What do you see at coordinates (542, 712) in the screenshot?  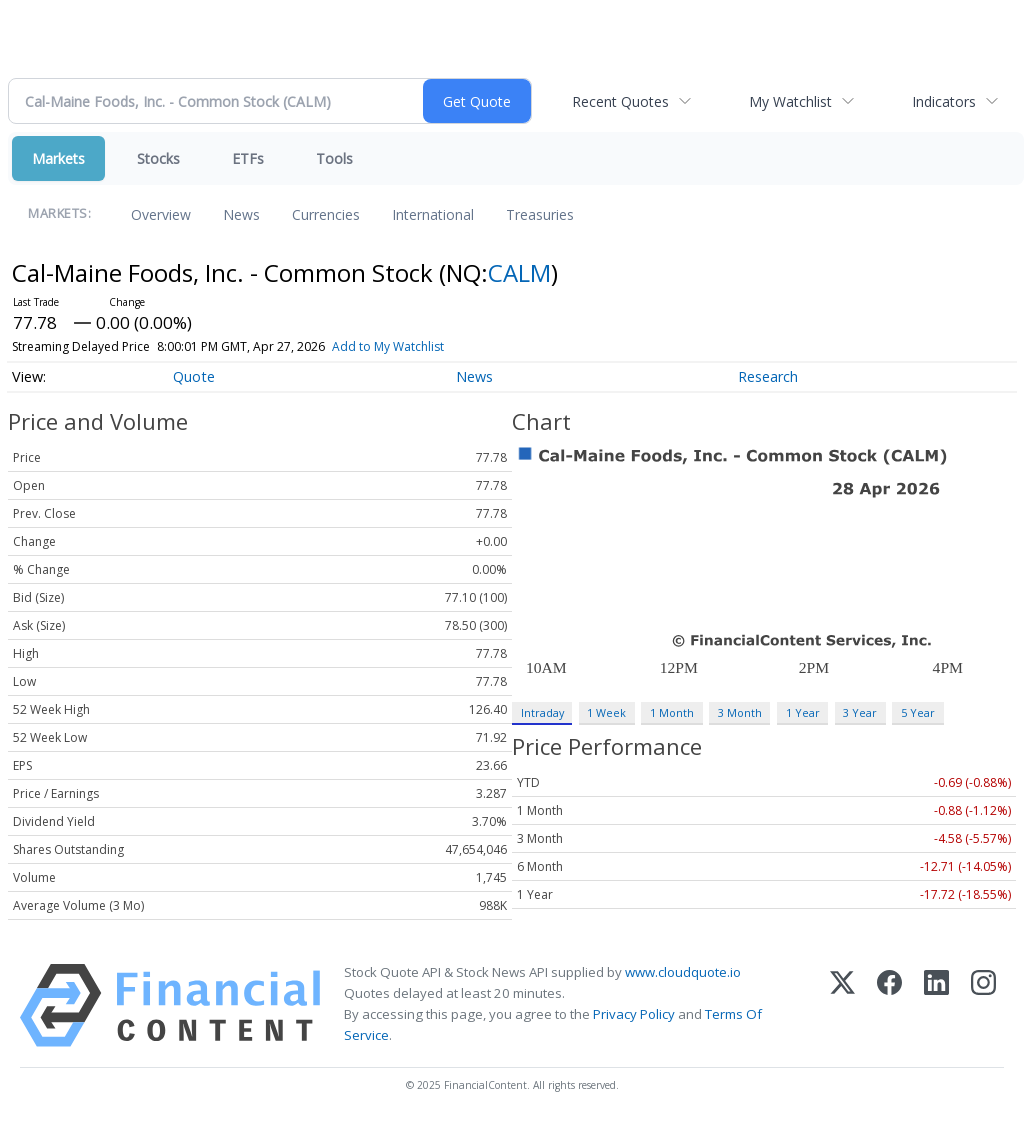 I see `Intraday` at bounding box center [542, 712].